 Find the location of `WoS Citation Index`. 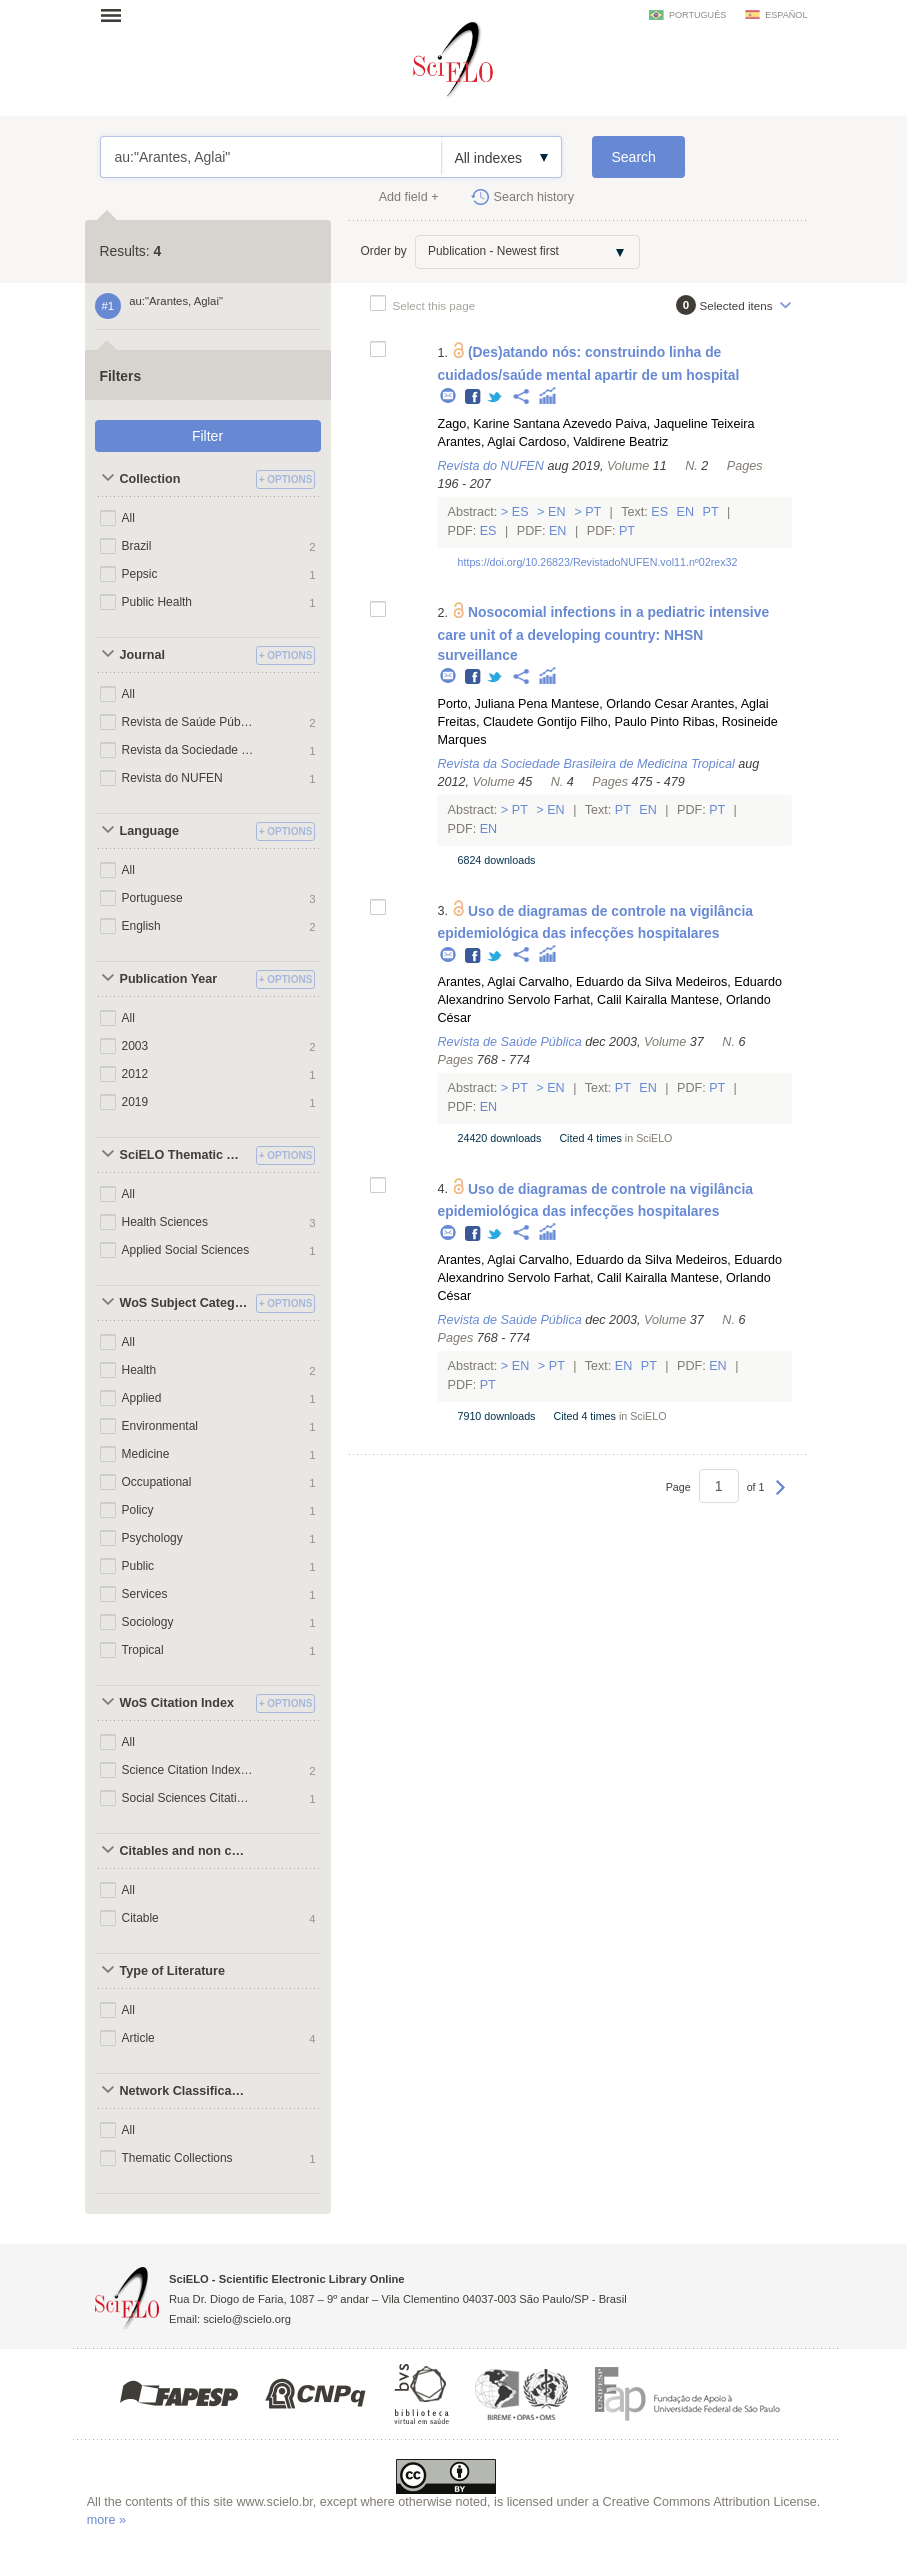

WoS Citation Index is located at coordinates (177, 1703).